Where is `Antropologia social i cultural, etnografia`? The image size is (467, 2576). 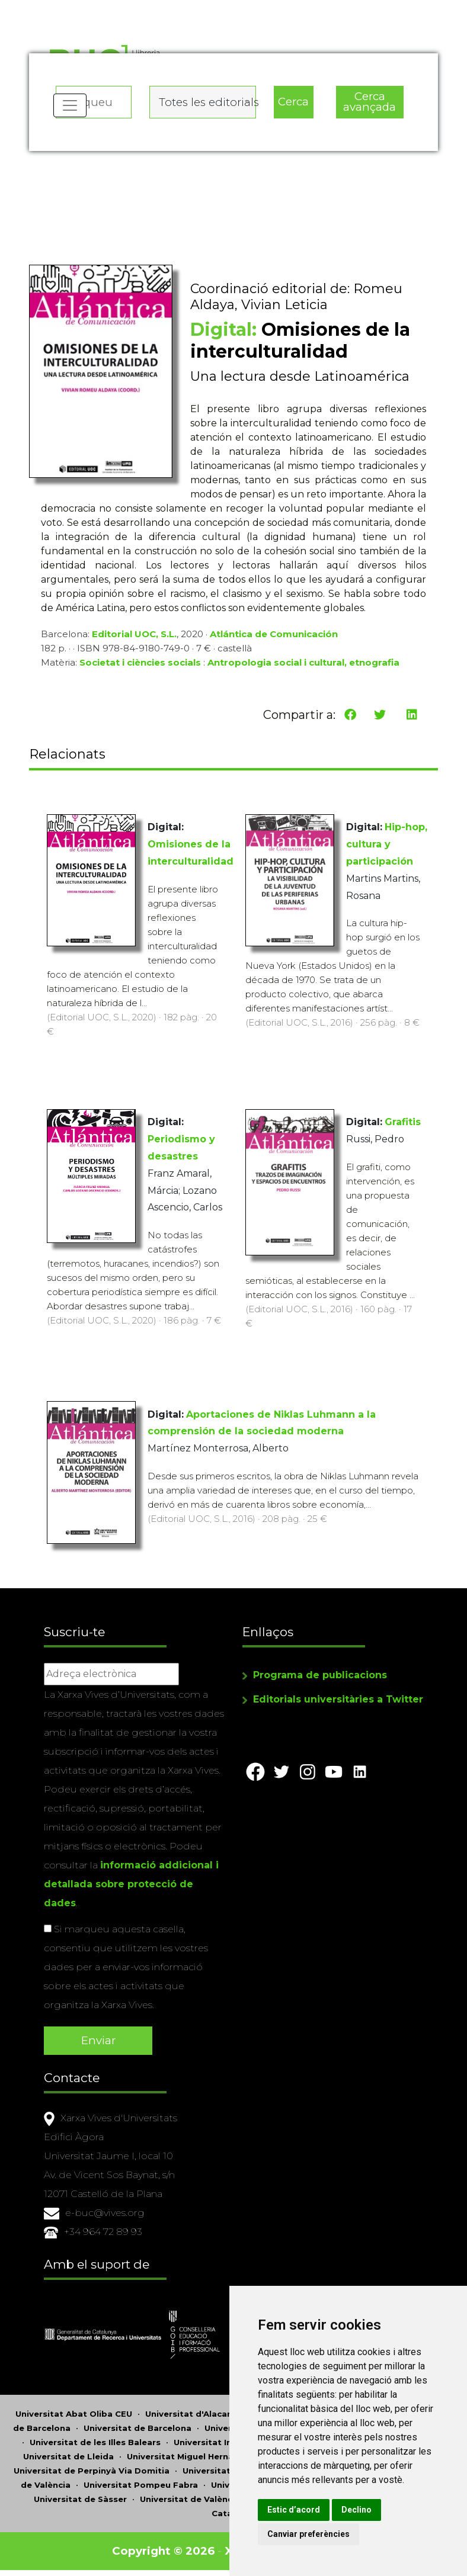
Antropologia social i cultural, etnografia is located at coordinates (303, 663).